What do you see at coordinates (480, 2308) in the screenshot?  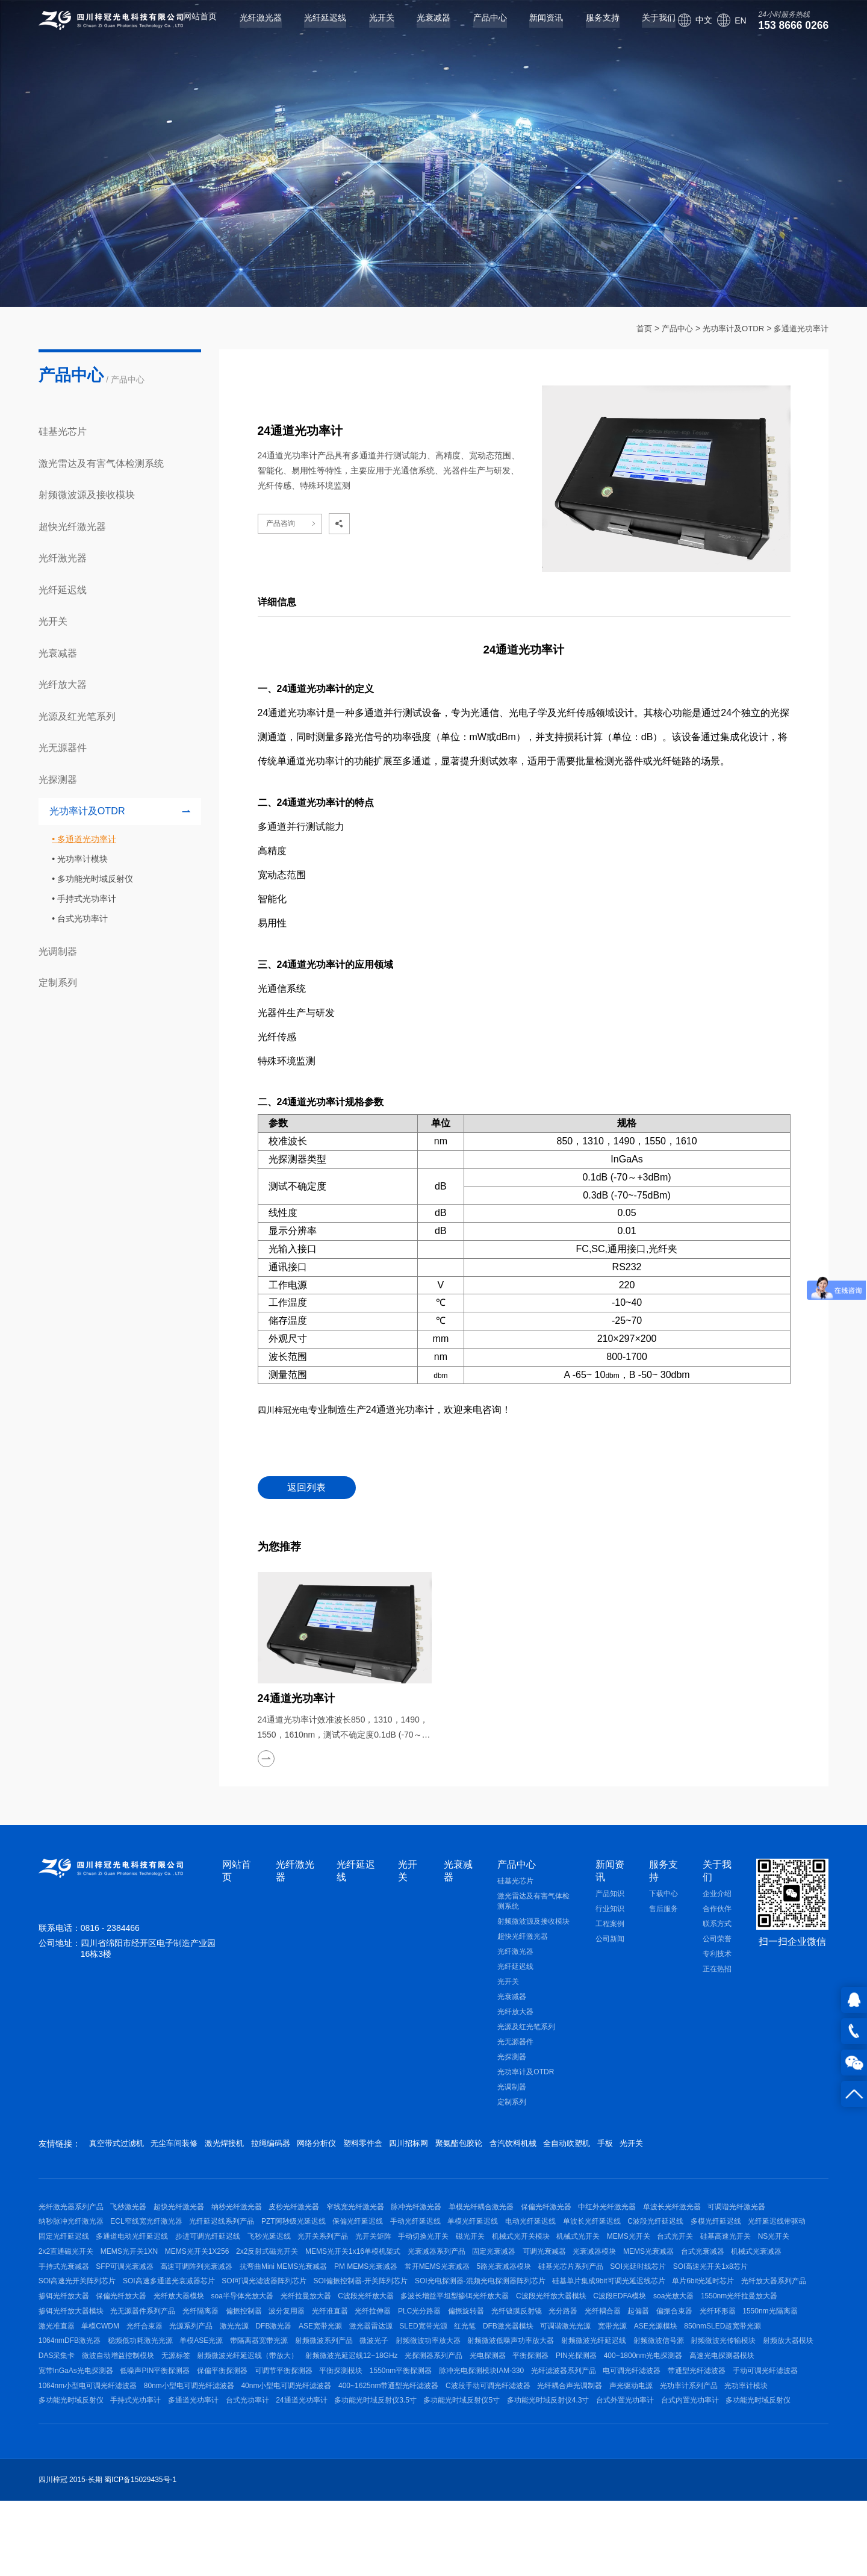 I see `SOI高速多通道光衰减器芯片` at bounding box center [480, 2308].